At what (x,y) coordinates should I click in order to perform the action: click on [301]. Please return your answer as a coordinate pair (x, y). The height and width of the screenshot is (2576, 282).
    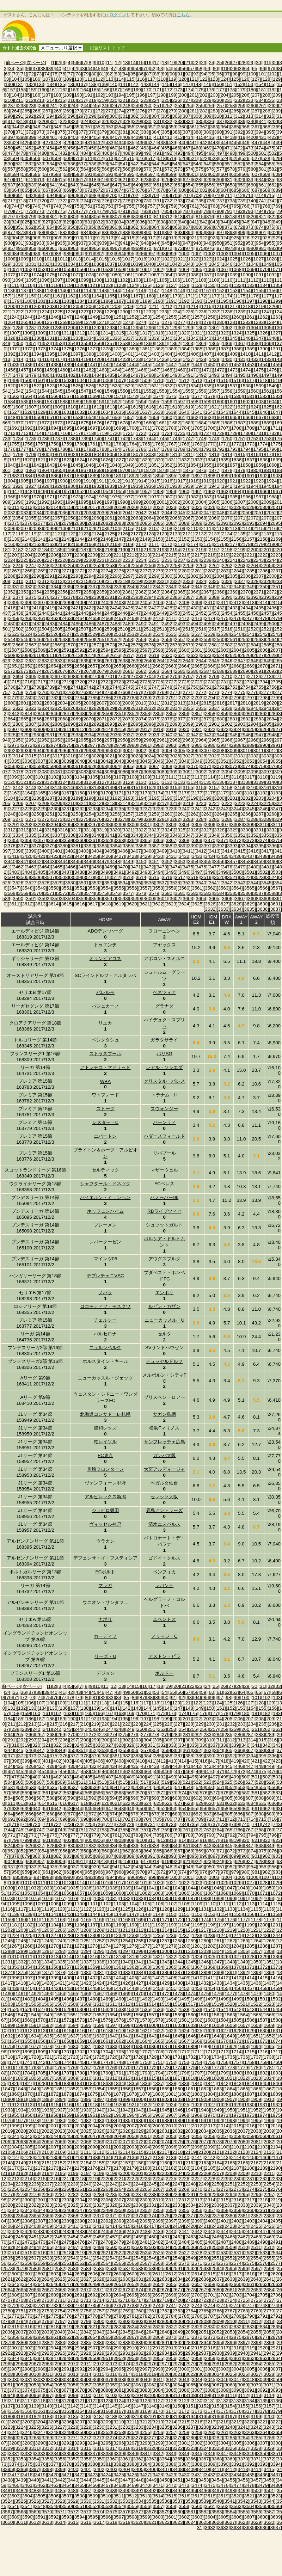
    Looking at the image, I should click on (124, 116).